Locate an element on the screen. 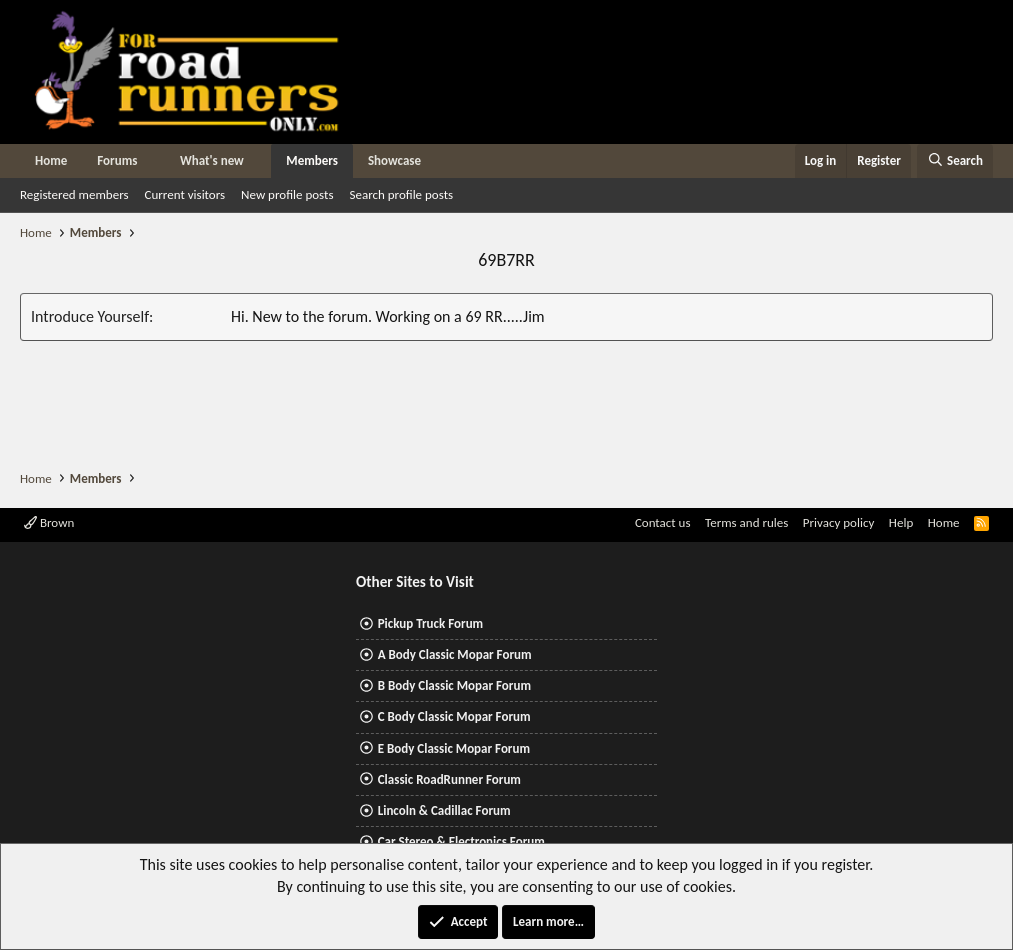  New profile posts is located at coordinates (287, 194).